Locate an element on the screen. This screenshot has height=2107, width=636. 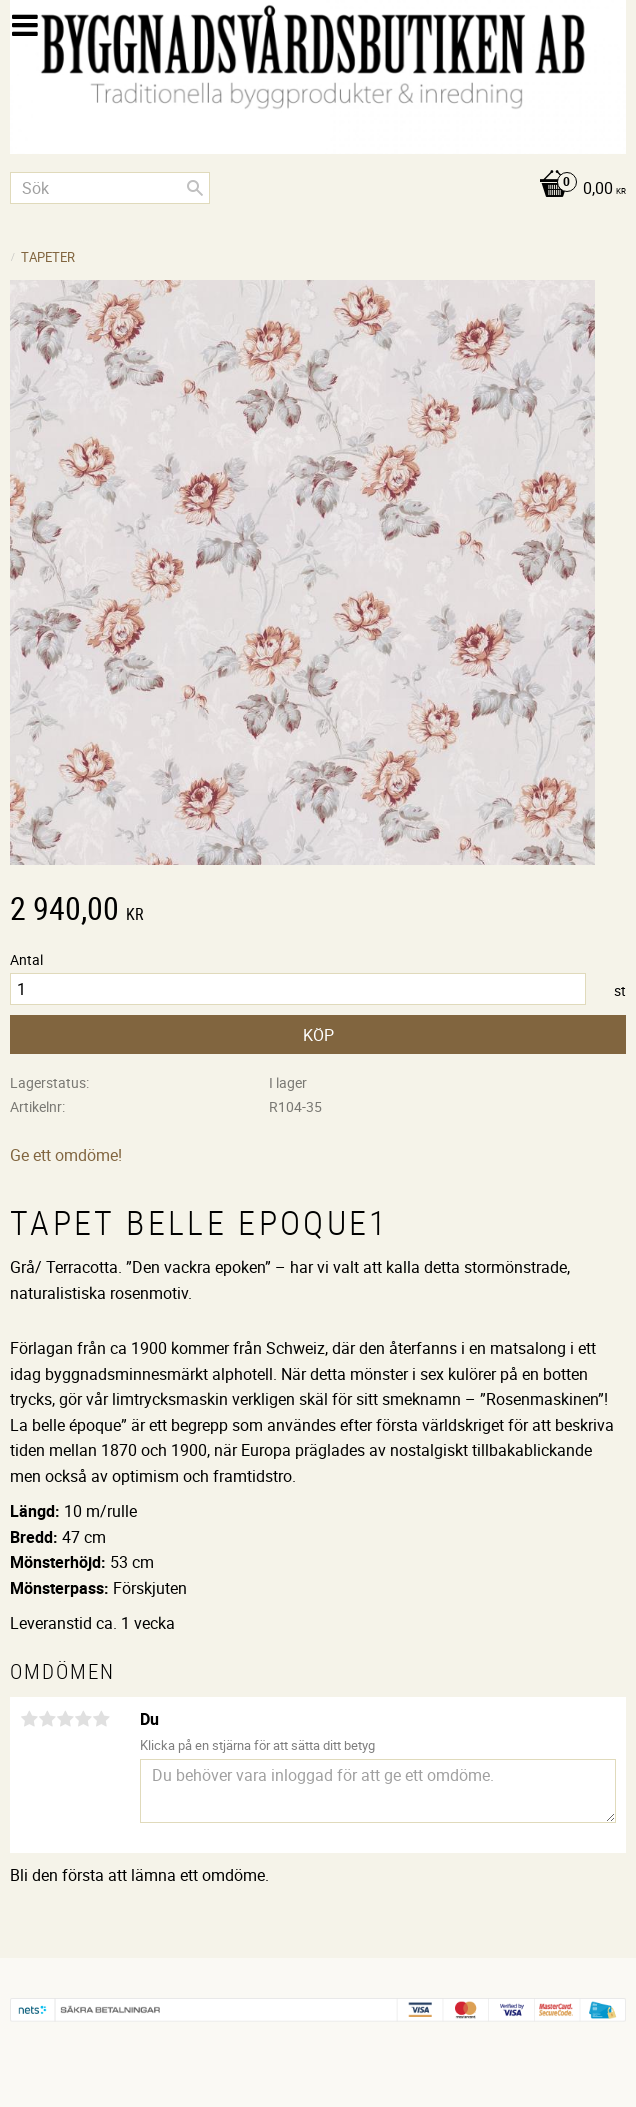
[Sök produkter & kategorier] is located at coordinates (110, 188).